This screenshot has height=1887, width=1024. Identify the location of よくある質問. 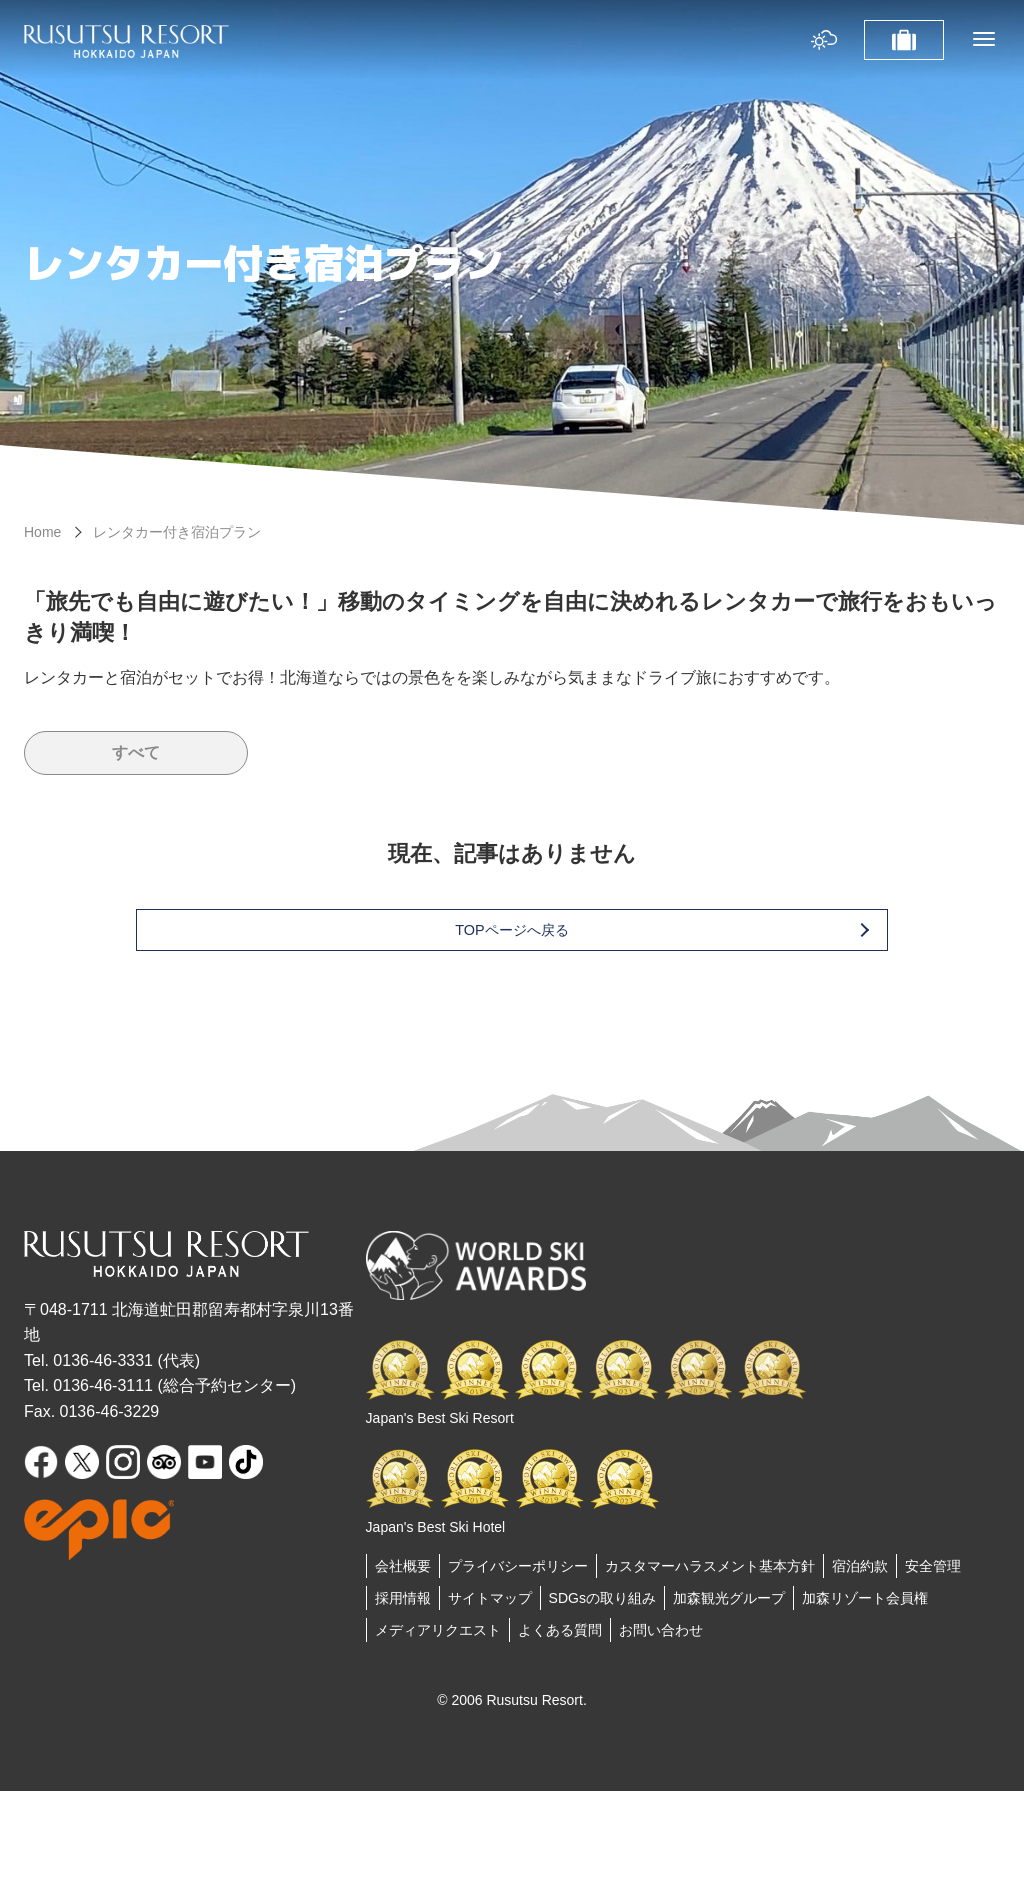
(560, 1630).